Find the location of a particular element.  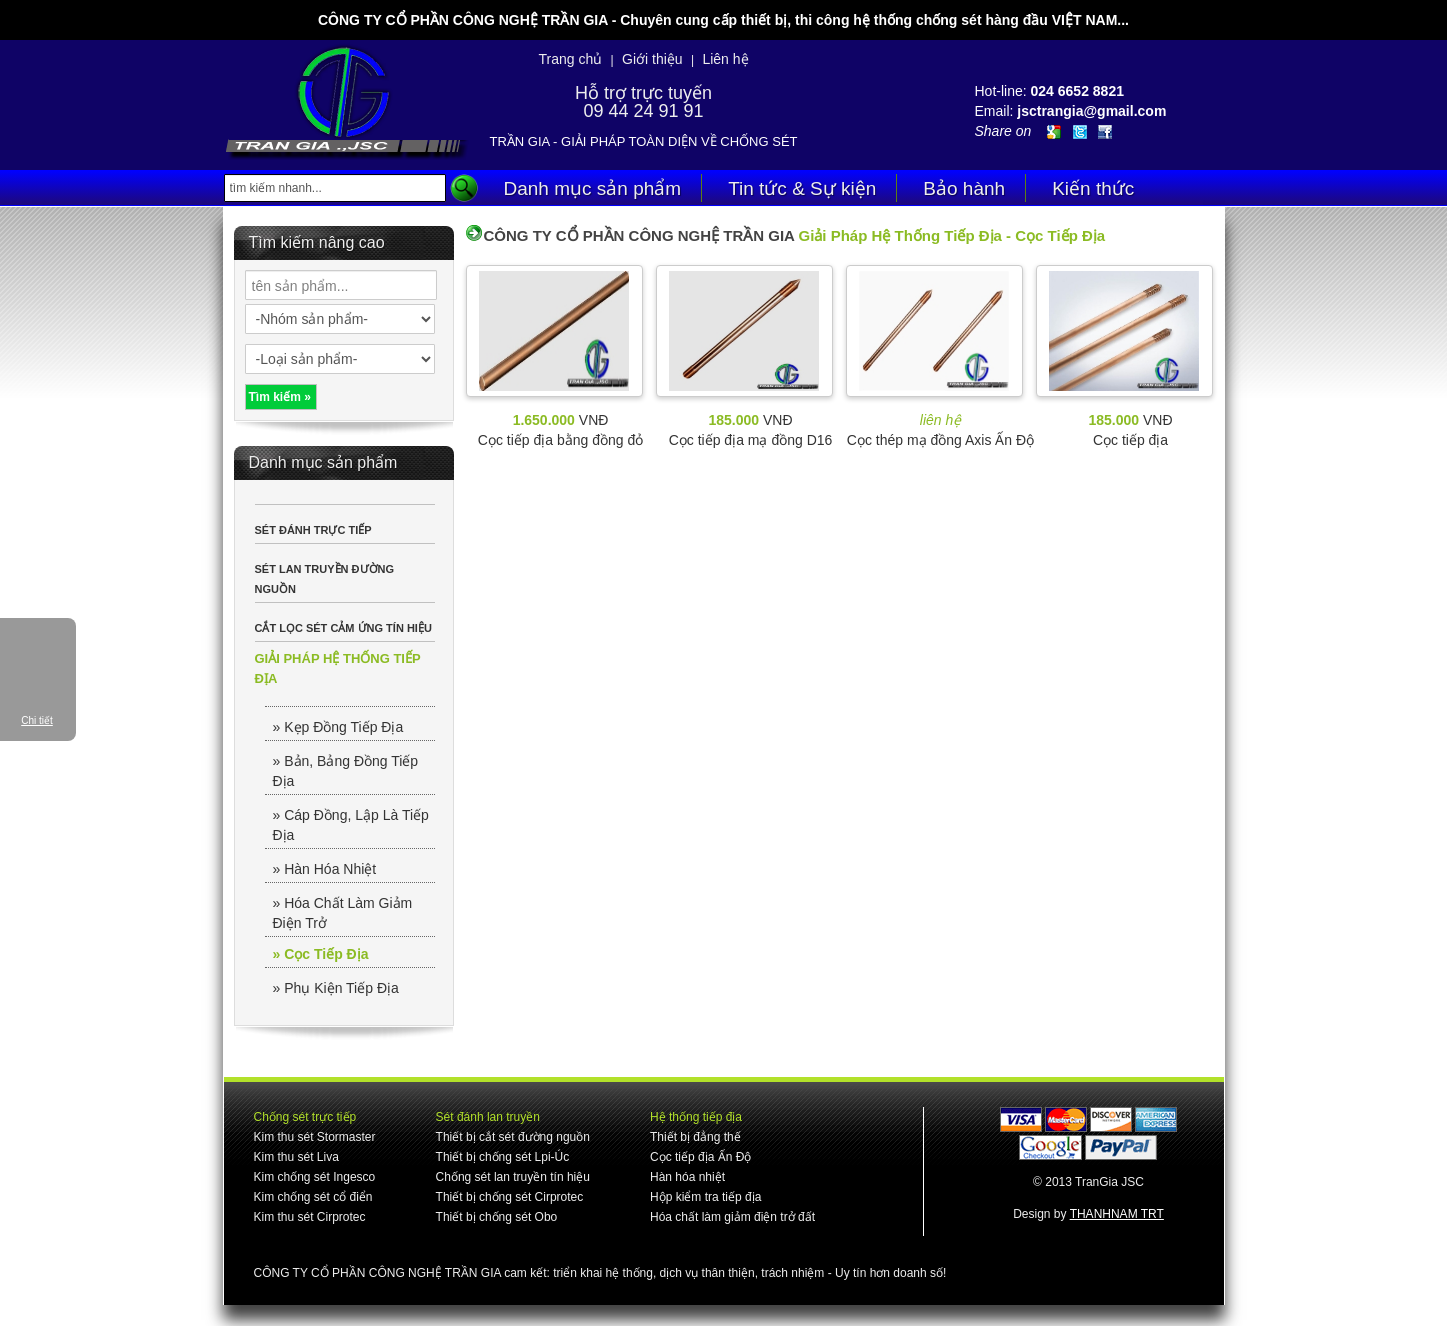

» Cáp Đồng, Lập Là Tiếp Địa is located at coordinates (351, 825).